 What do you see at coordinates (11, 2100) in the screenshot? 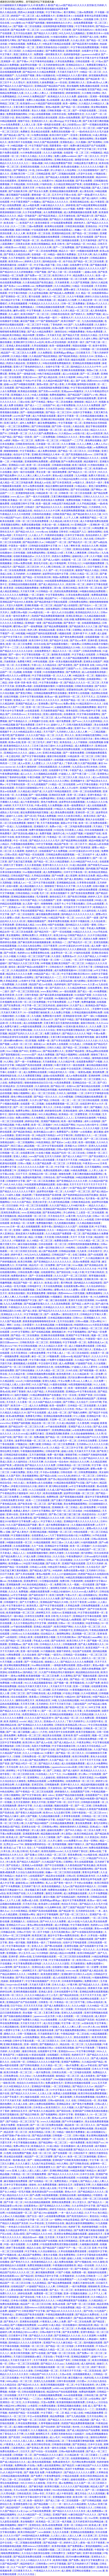
I see `天天干天天操天天射` at bounding box center [11, 2100].